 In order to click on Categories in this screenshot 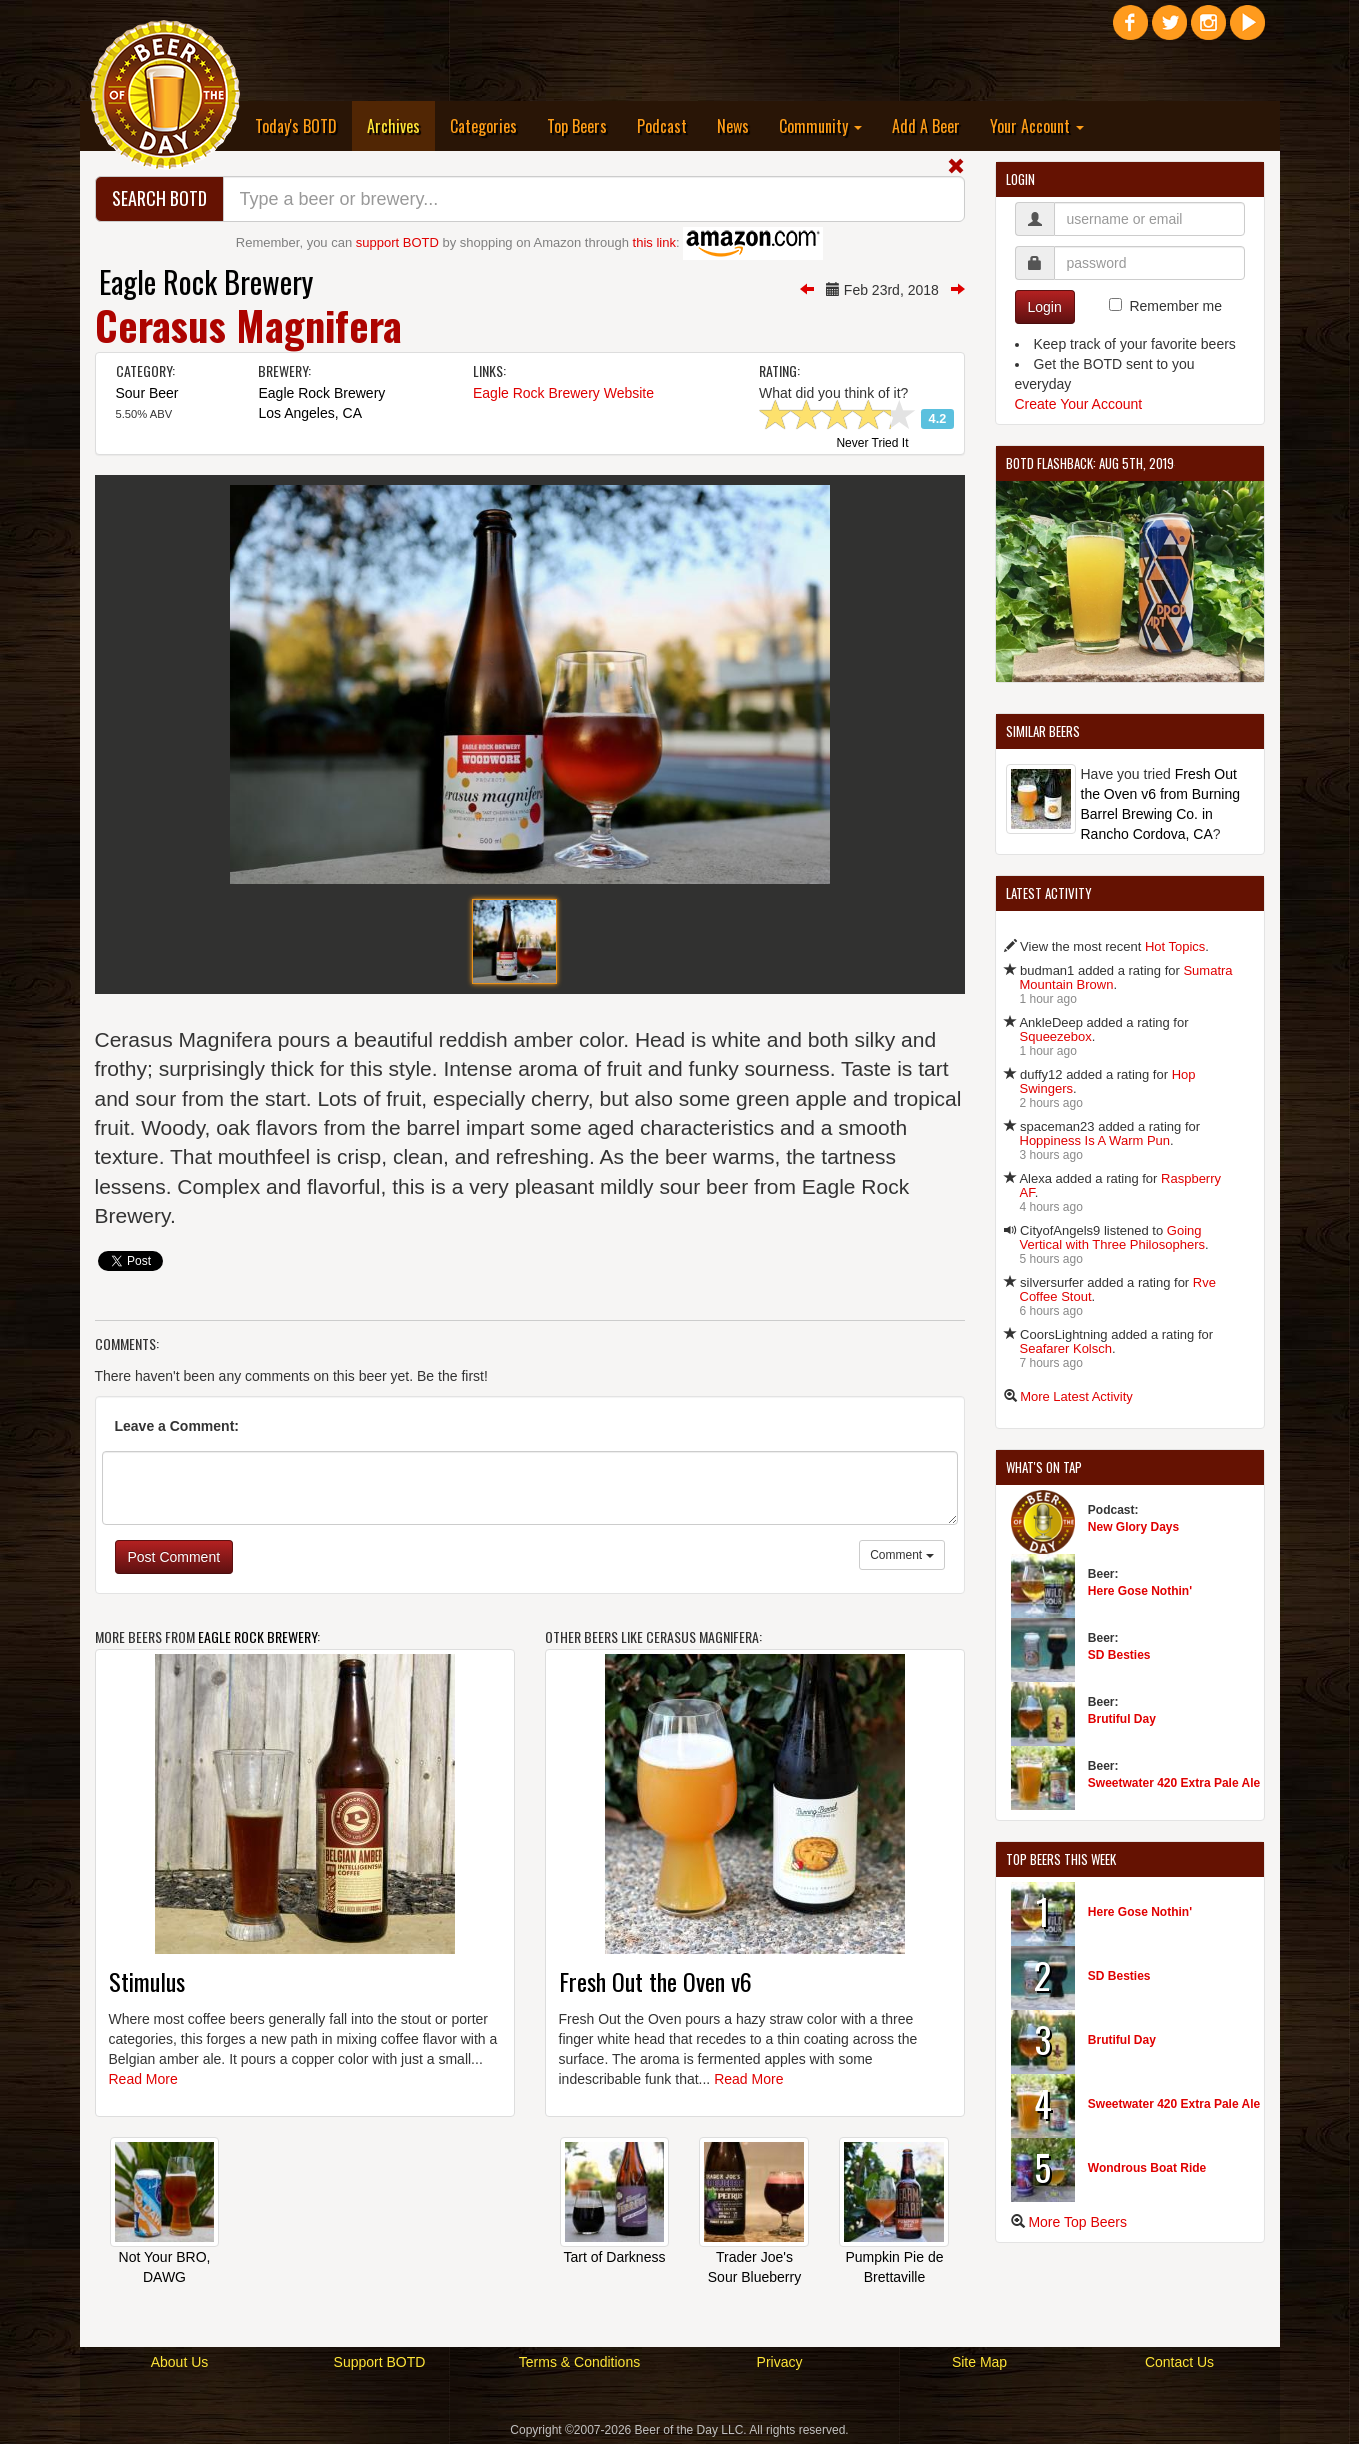, I will do `click(483, 126)`.